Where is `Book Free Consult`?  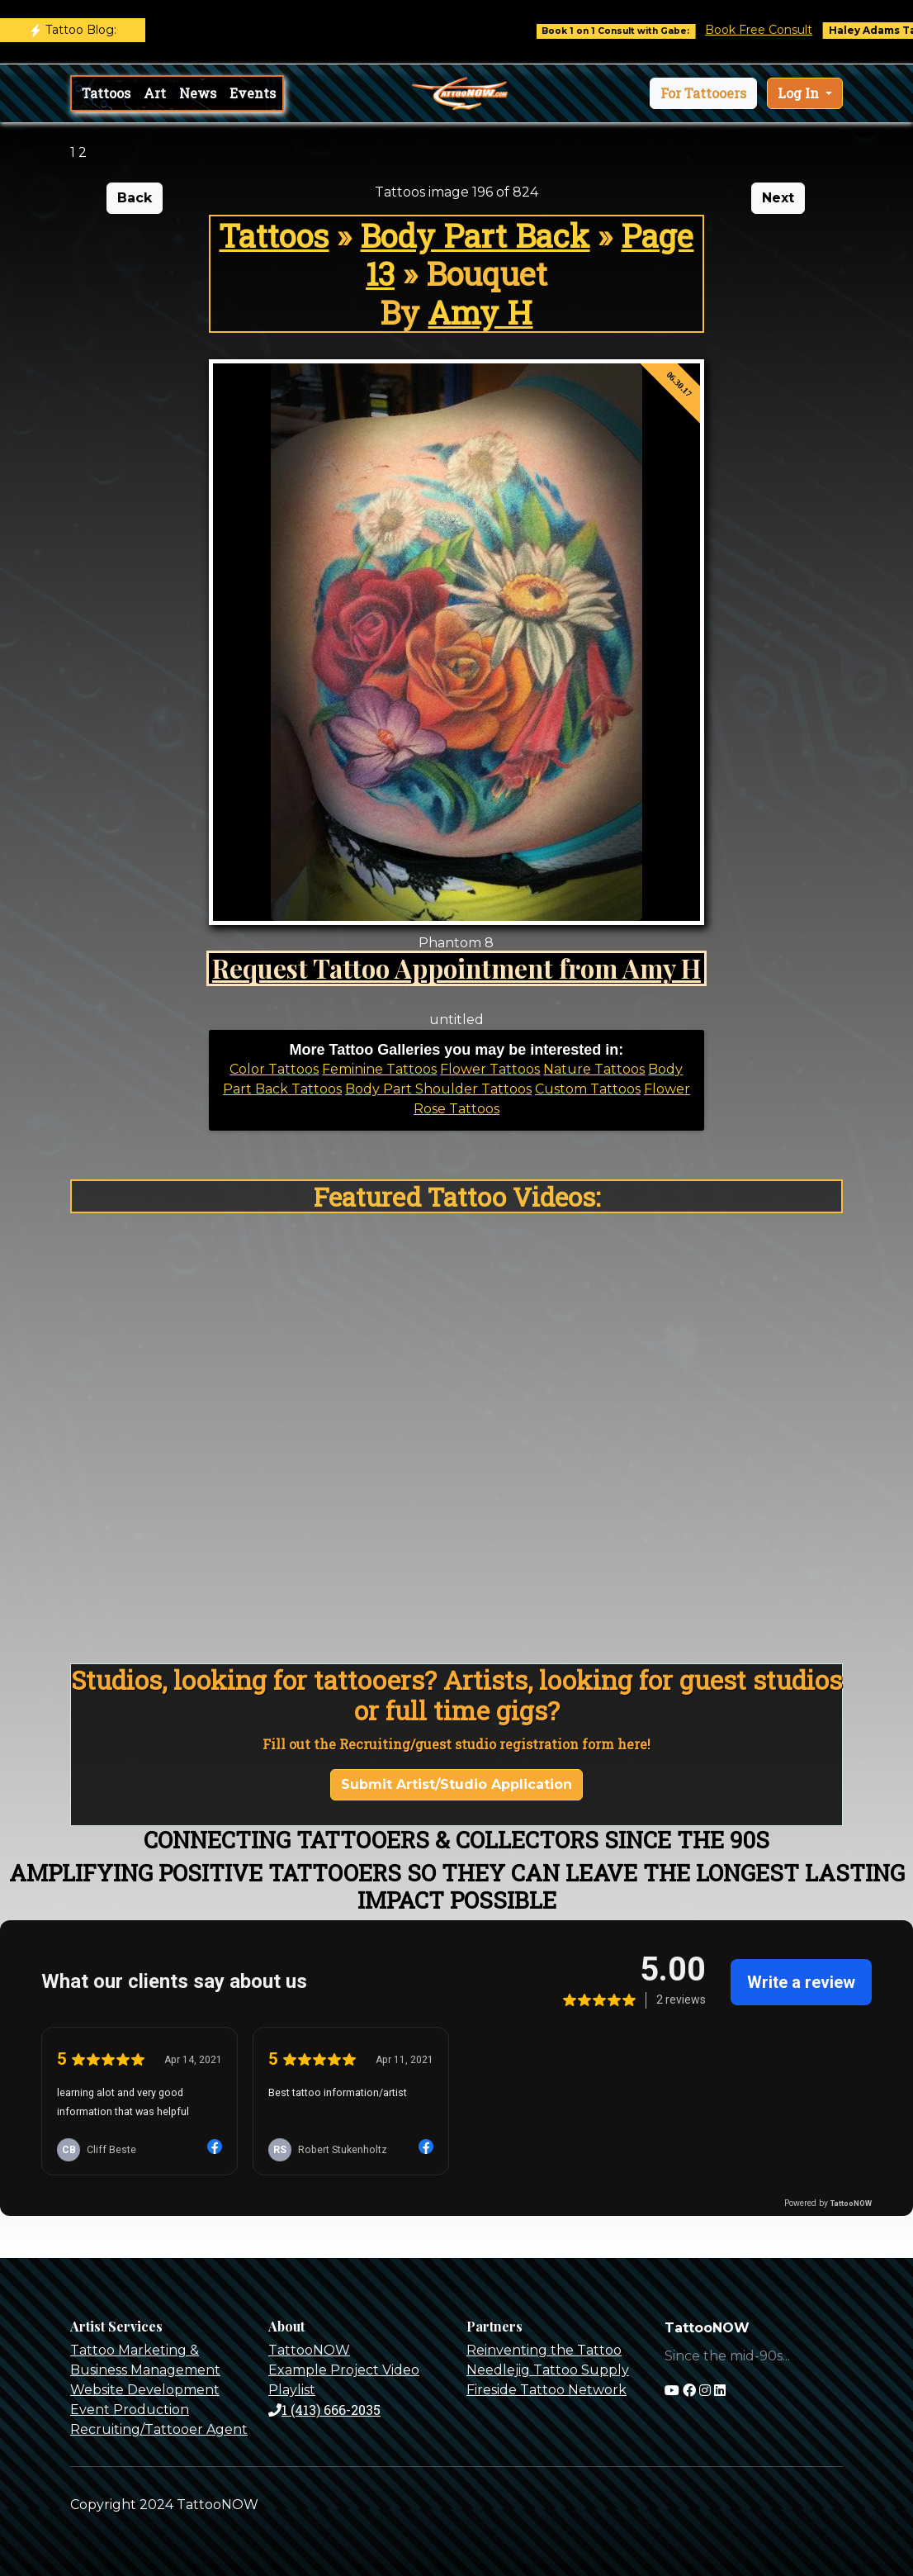
Book Free Consult is located at coordinates (786, 29).